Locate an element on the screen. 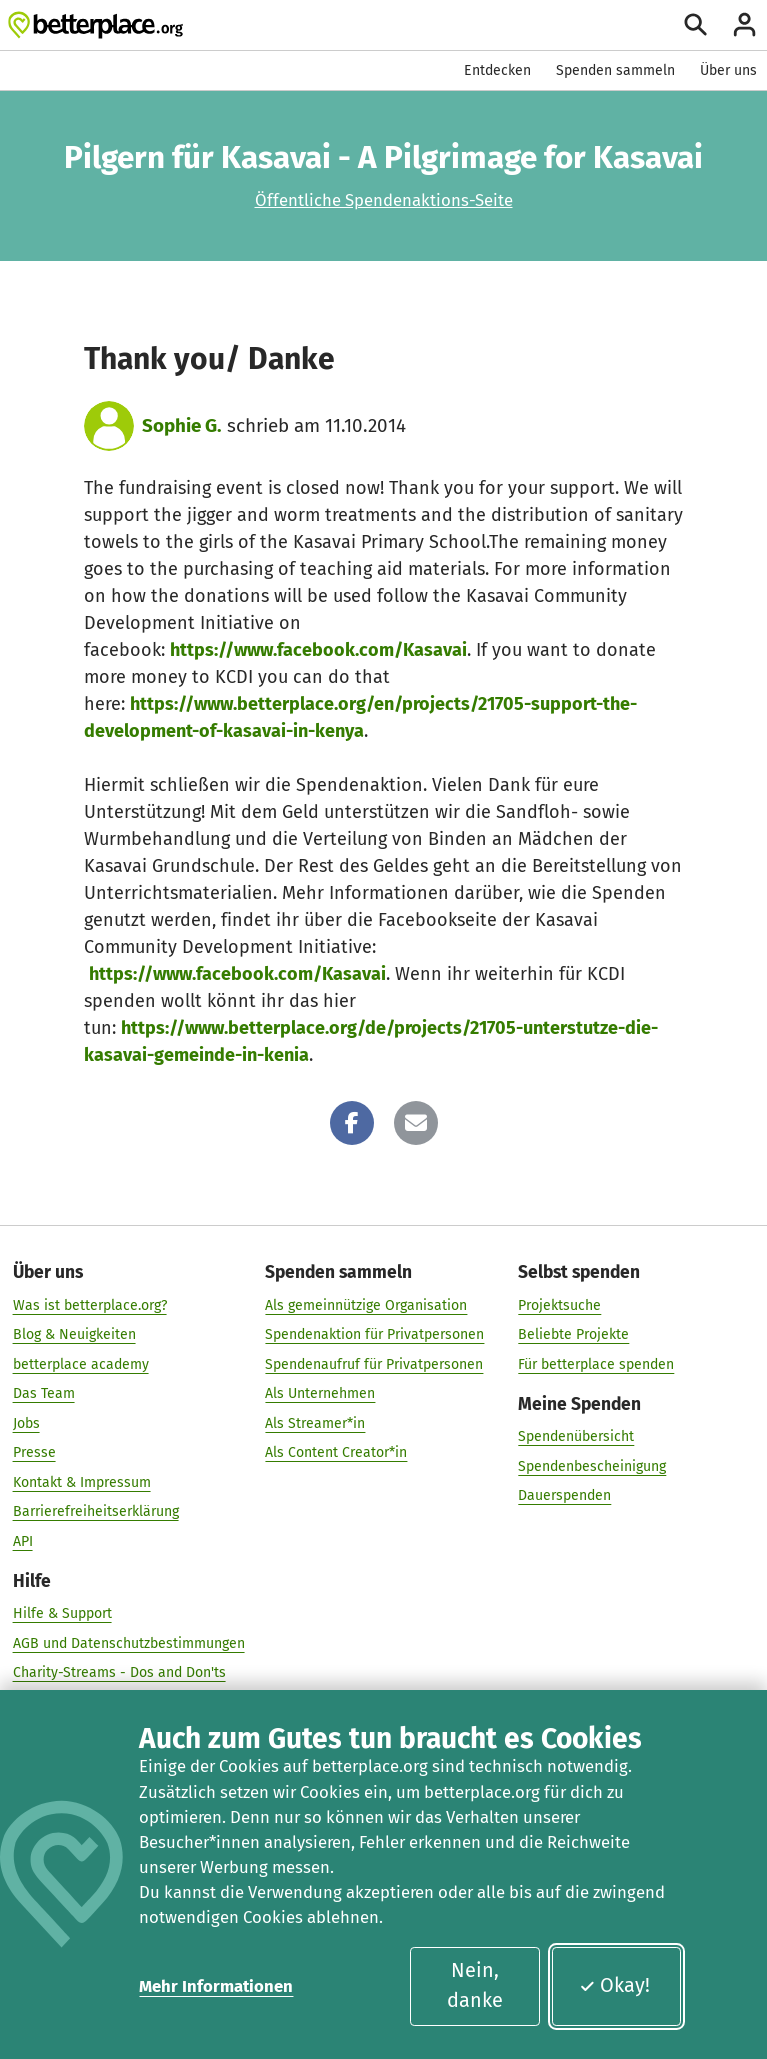  Spendenübersicht is located at coordinates (576, 1436).